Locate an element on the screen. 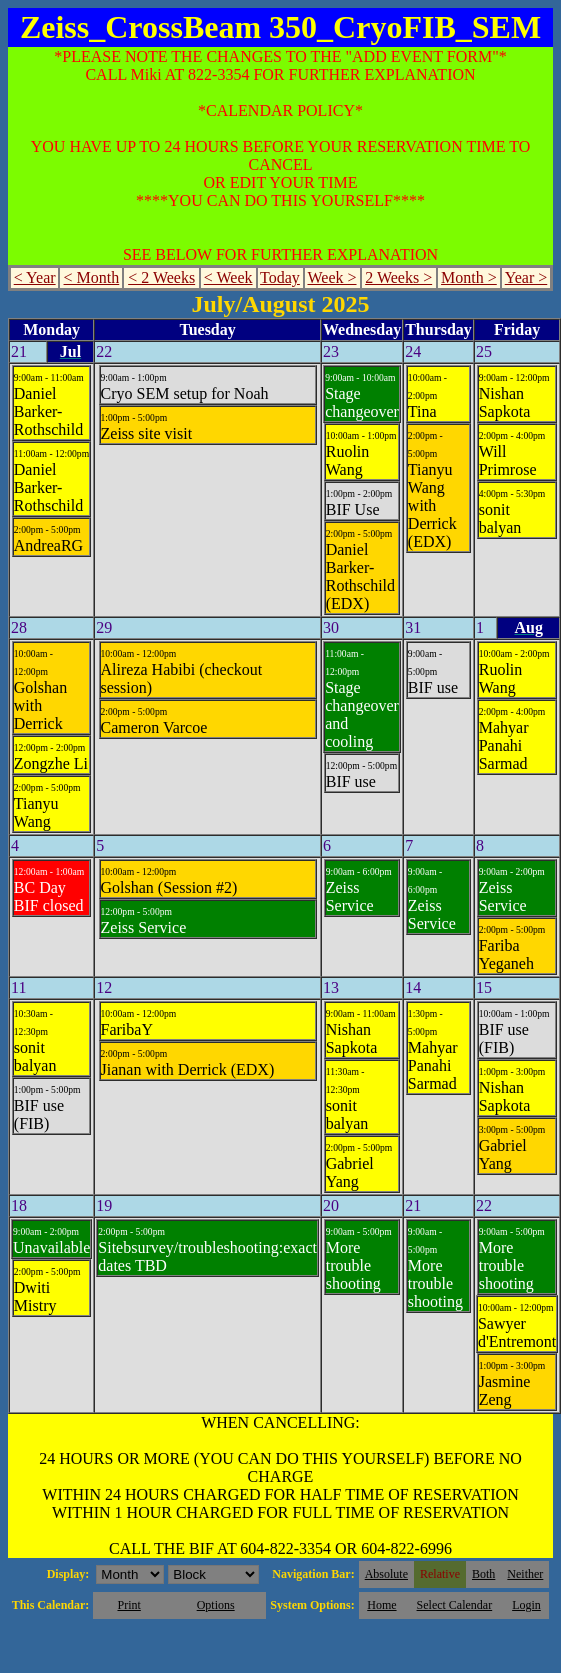 The height and width of the screenshot is (1673, 561). Both is located at coordinates (483, 1574).